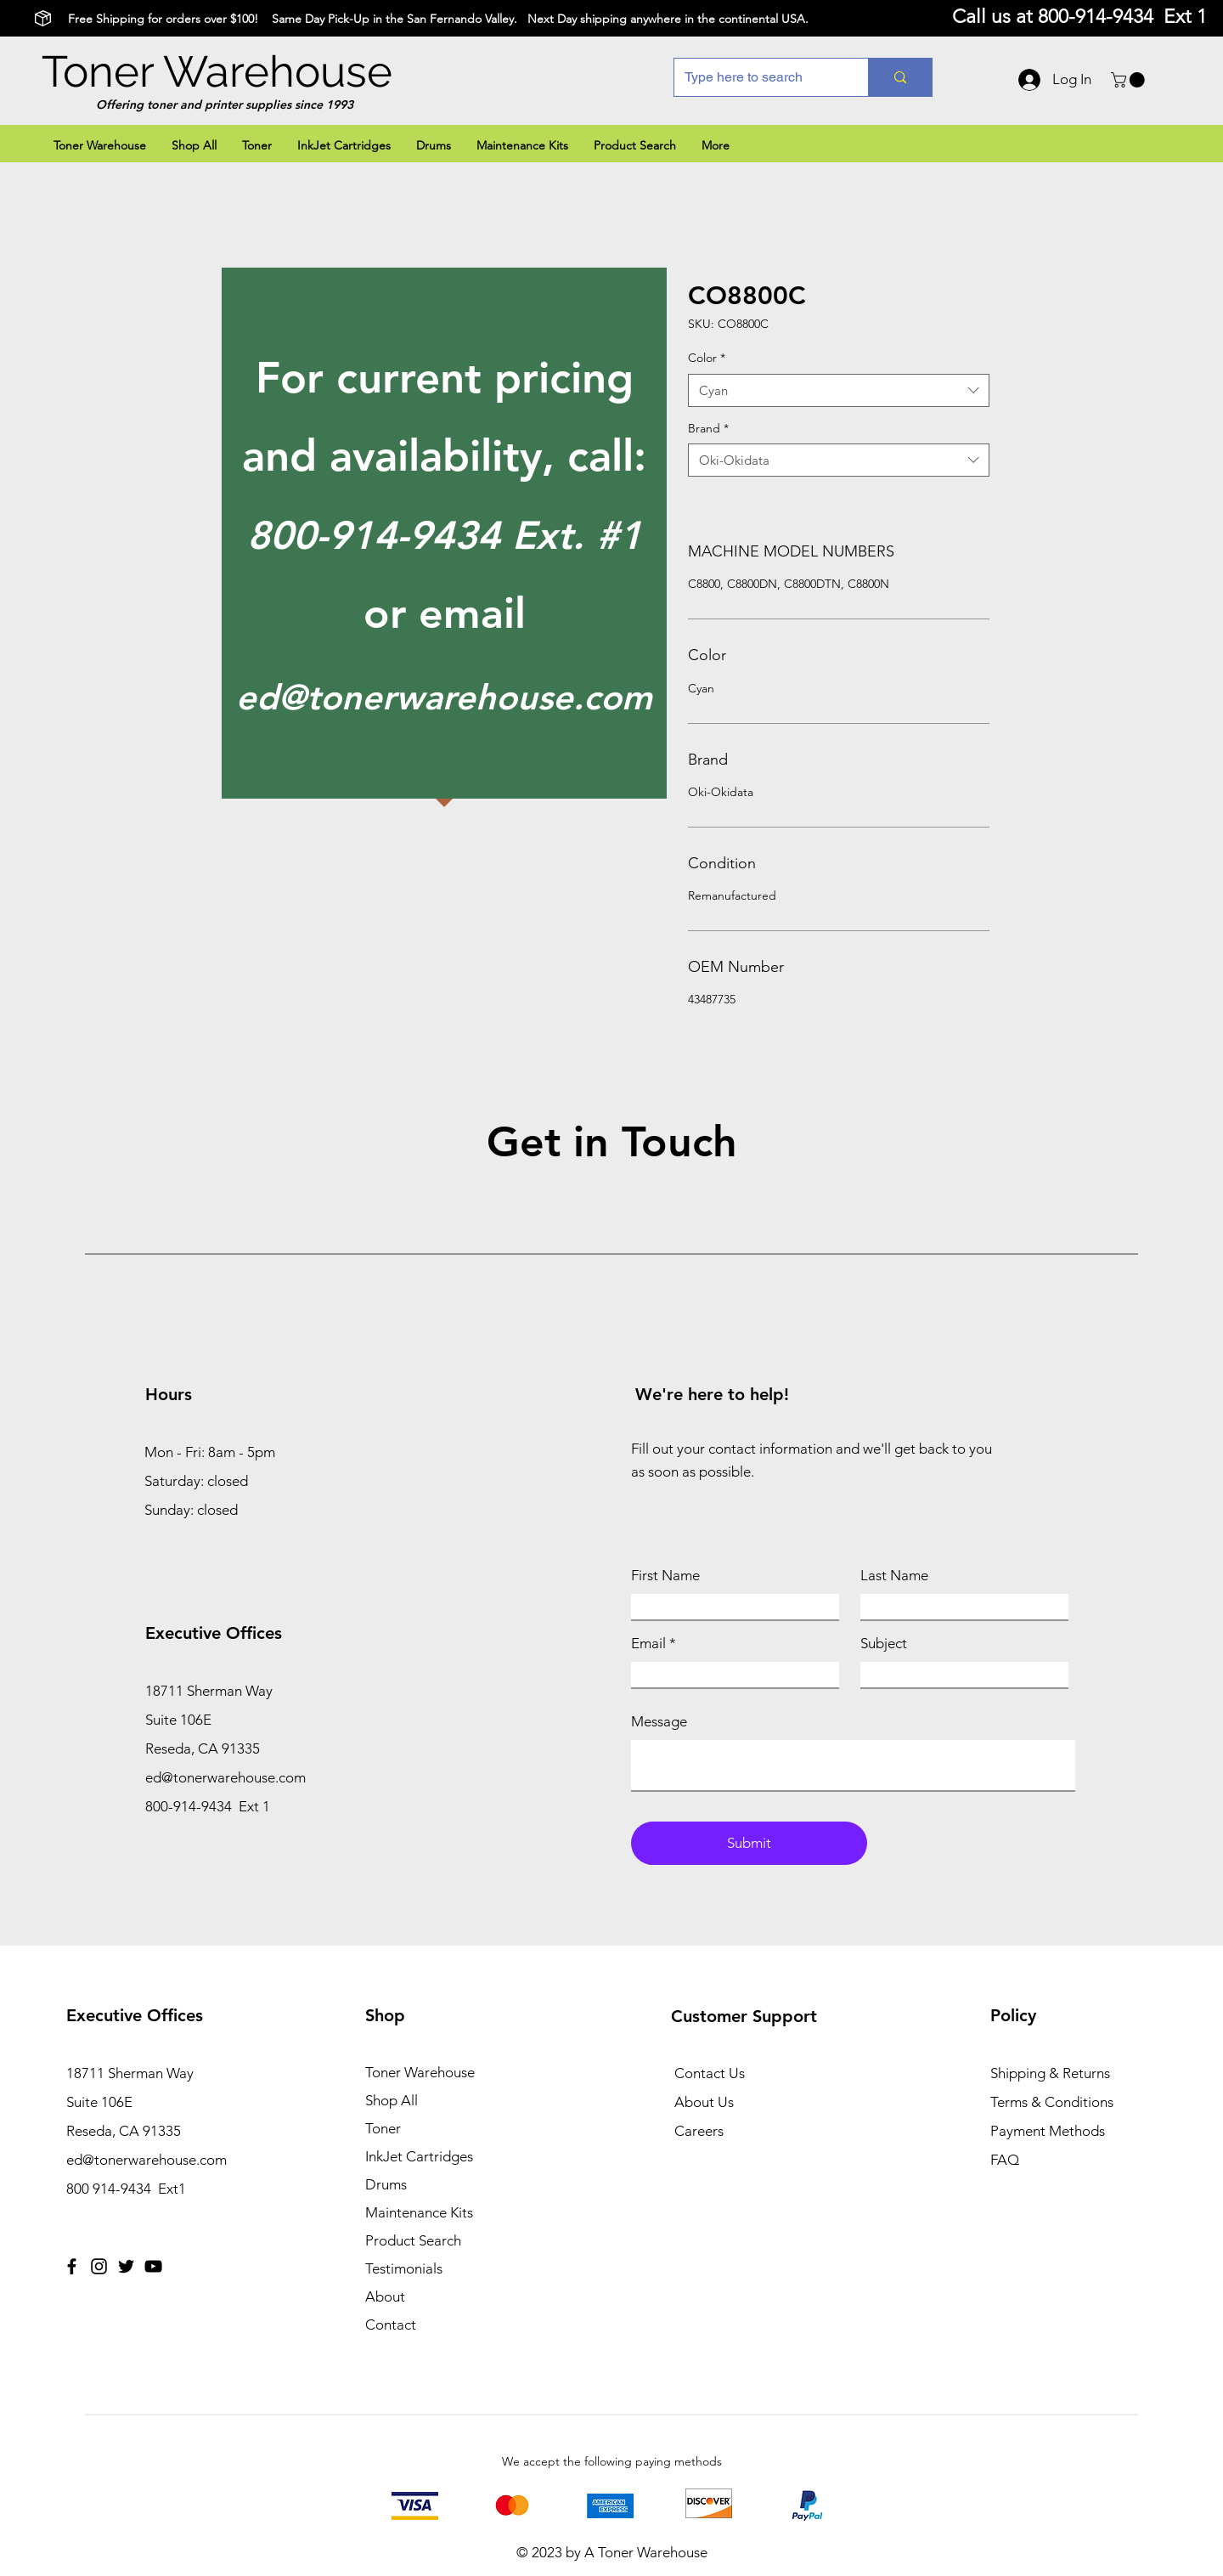 This screenshot has height=2576, width=1223. Describe the element at coordinates (419, 2156) in the screenshot. I see `InkJet Cartridges` at that location.